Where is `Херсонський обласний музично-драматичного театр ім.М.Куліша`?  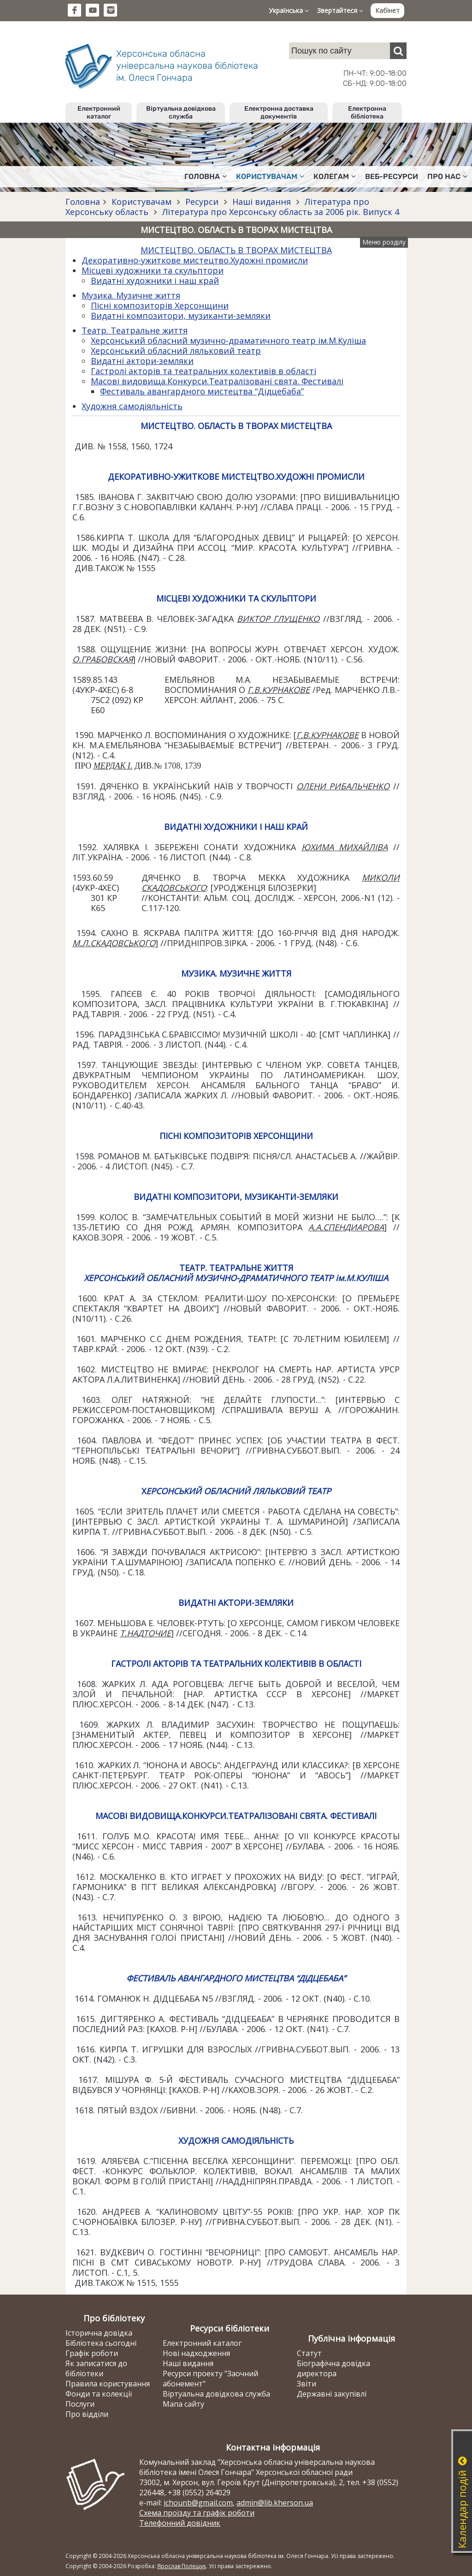
Херсонський обласний музично-драматичного театр ім.М.Куліша is located at coordinates (228, 340).